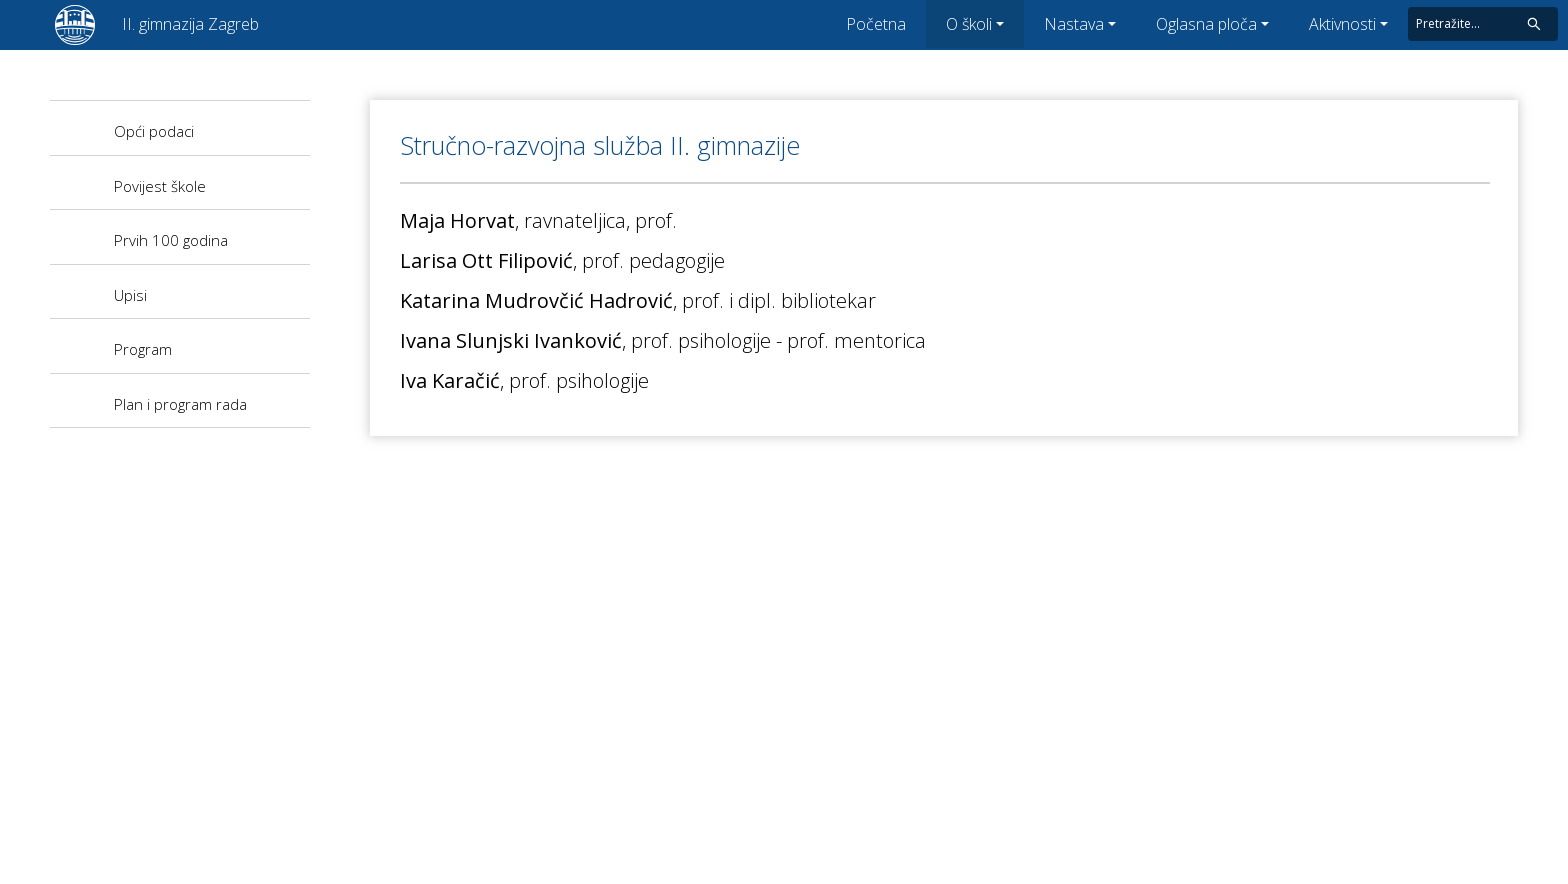 The image size is (1568, 884). I want to click on Aktivnosti, so click(1342, 24).